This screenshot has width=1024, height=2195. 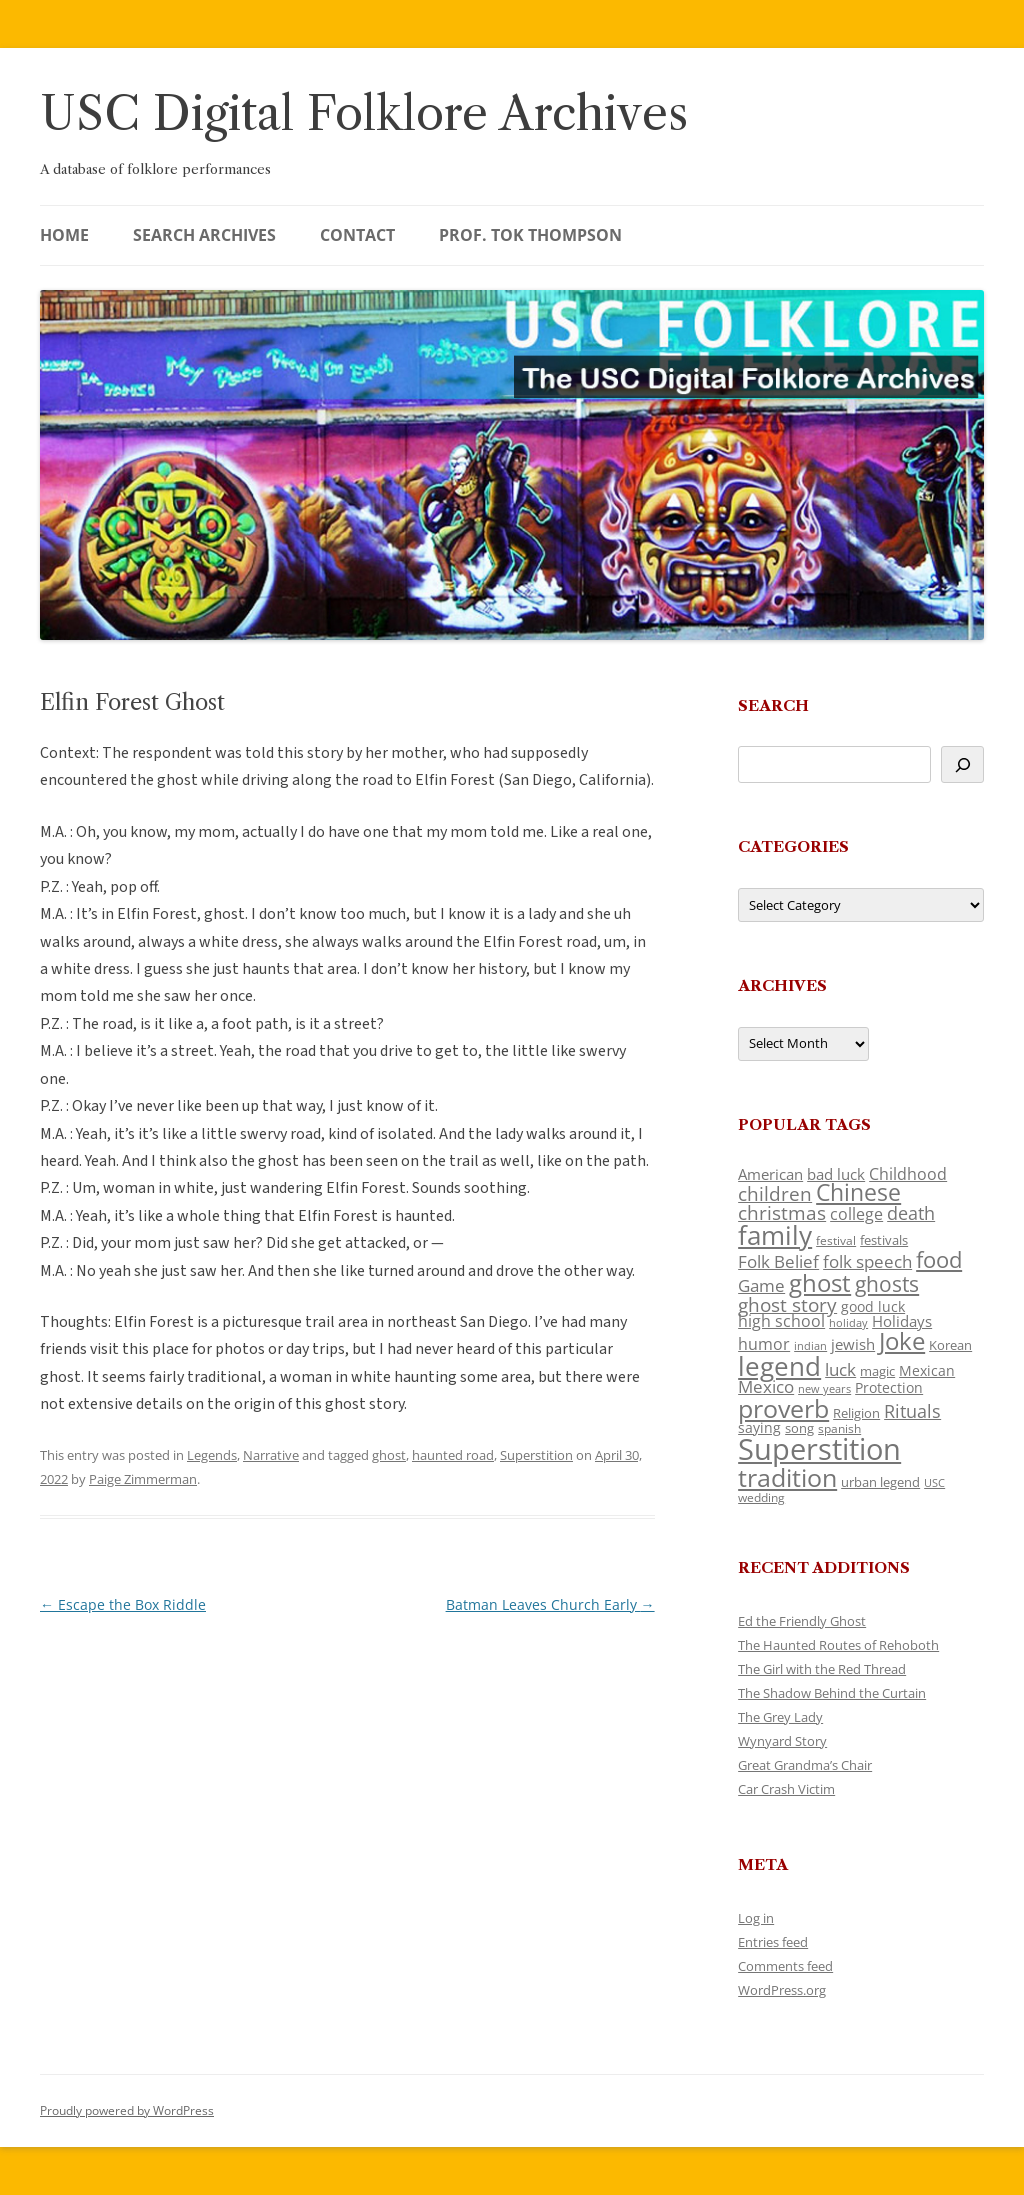 I want to click on ghosts [ghosts (257 items)], so click(x=887, y=1284).